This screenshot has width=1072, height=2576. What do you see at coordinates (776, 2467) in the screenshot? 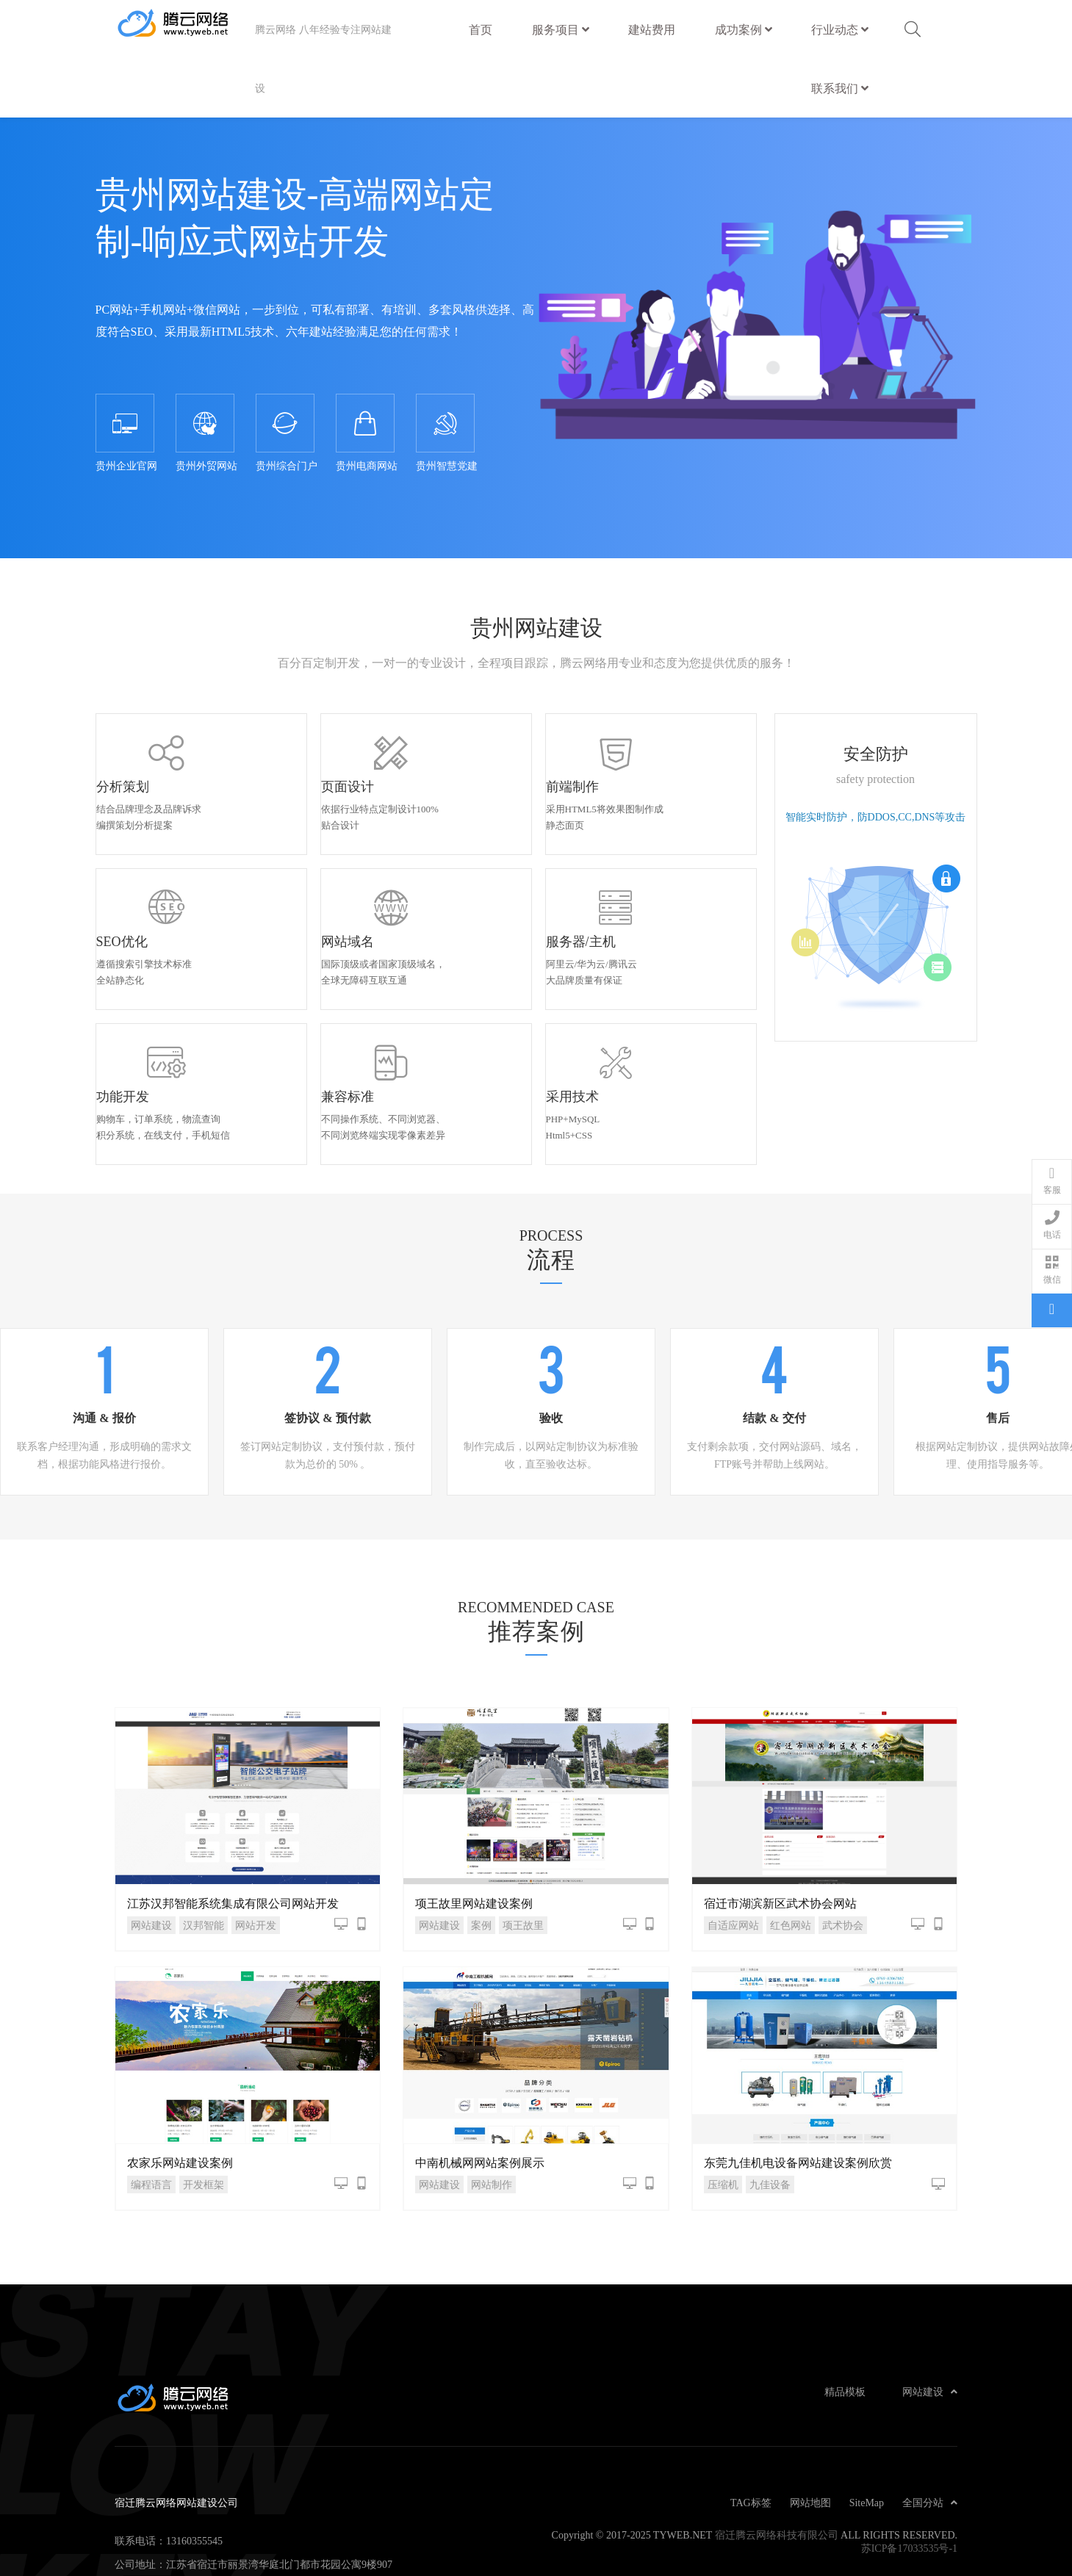
I see `宿迁腾云网络科技有限公司` at bounding box center [776, 2467].